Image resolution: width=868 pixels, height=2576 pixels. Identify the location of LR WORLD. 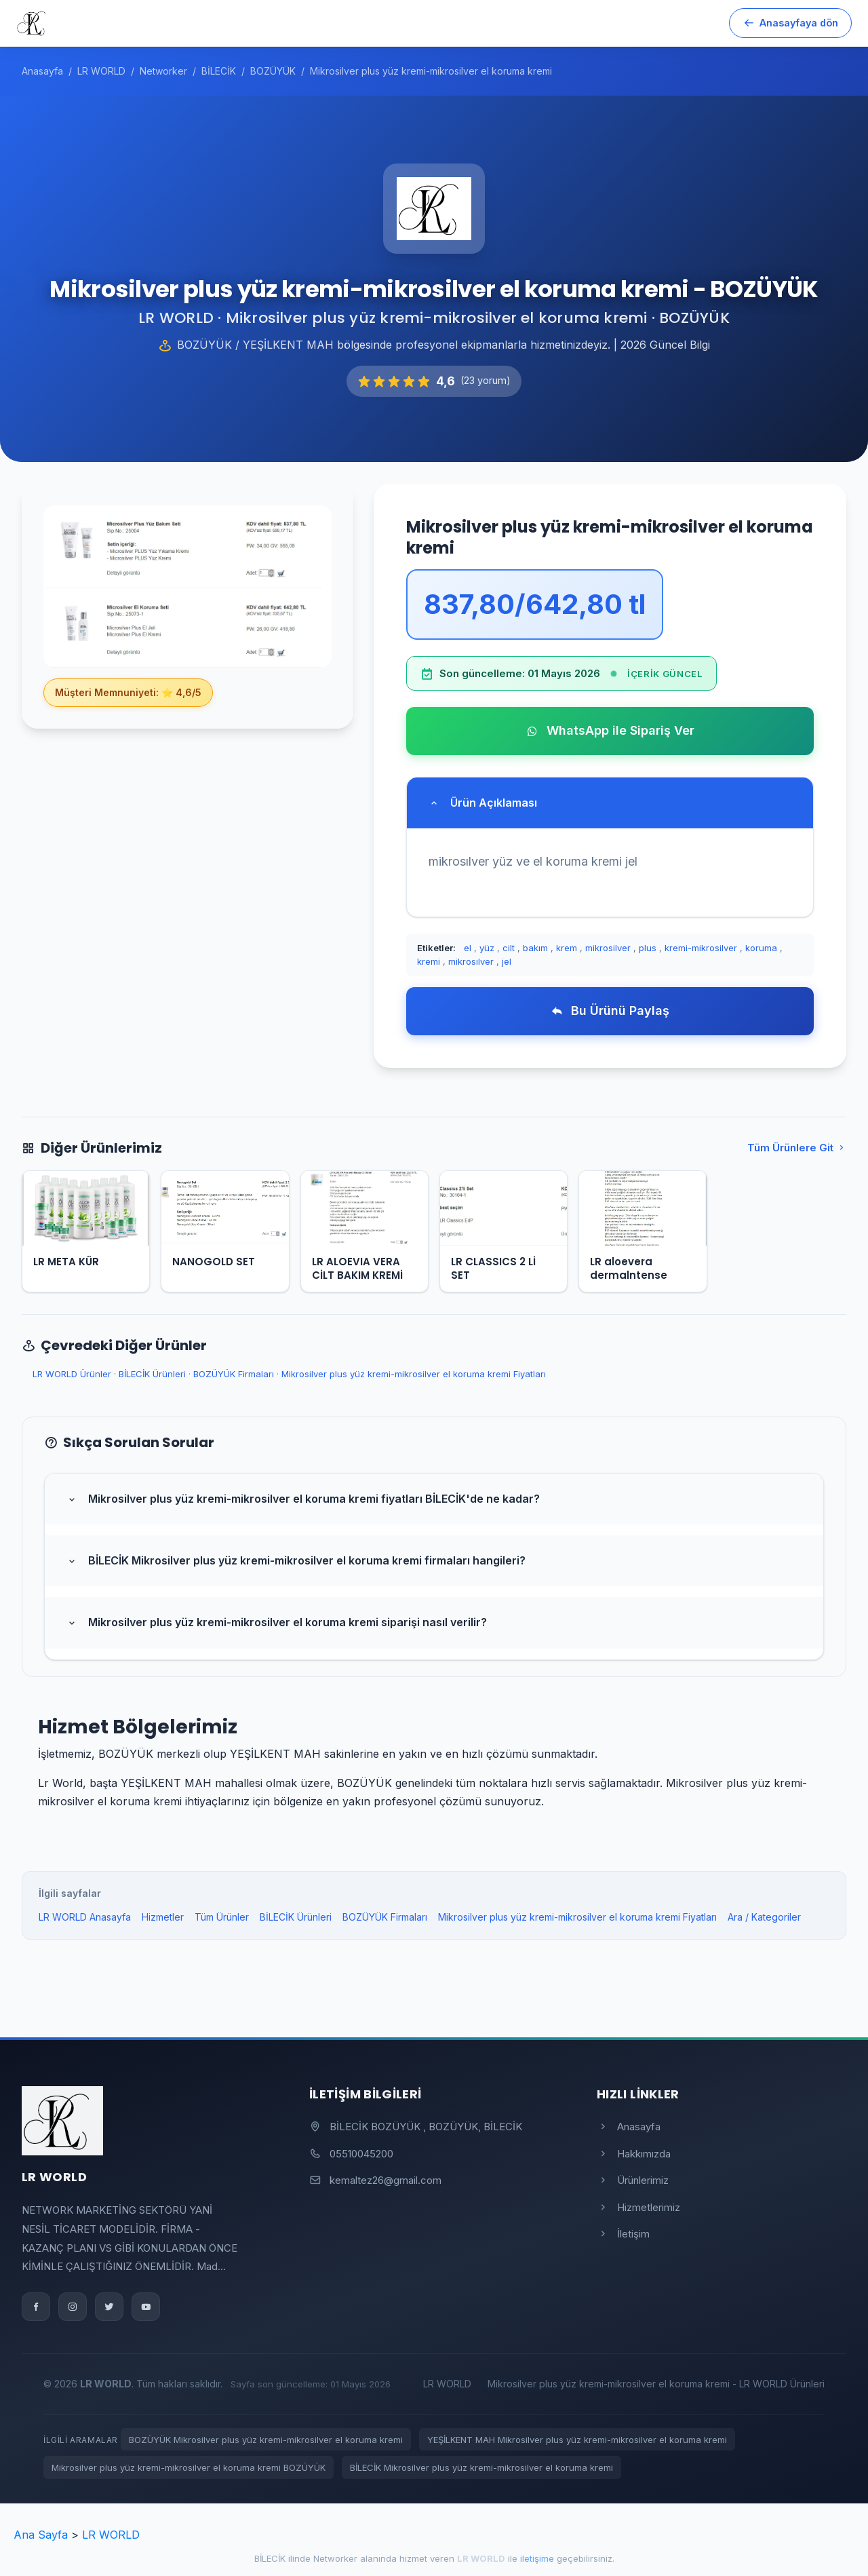
(447, 2383).